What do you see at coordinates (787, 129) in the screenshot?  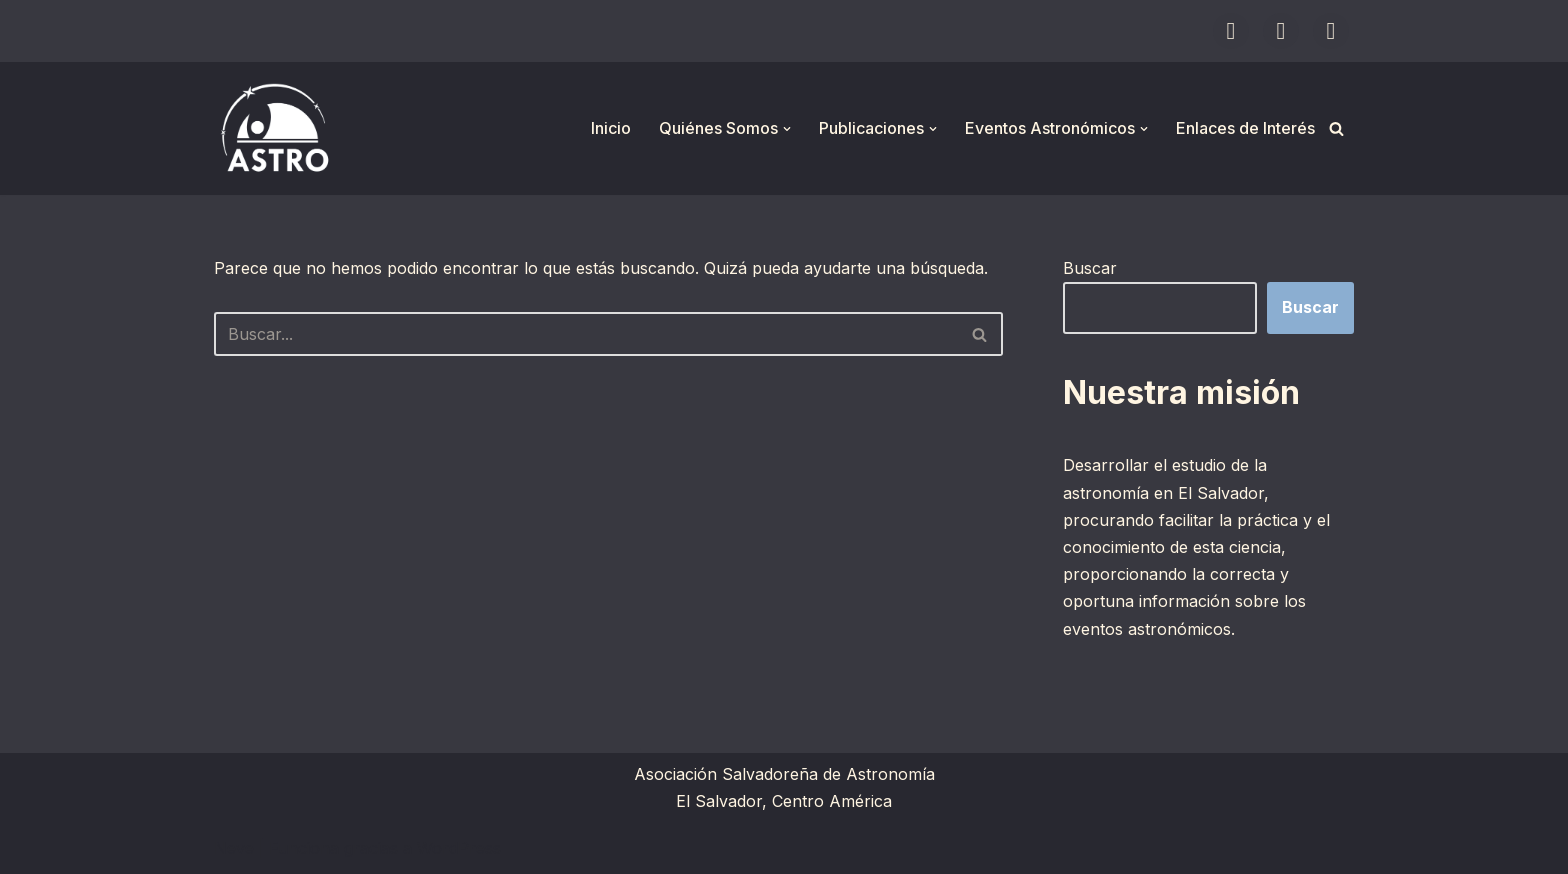 I see `[button]` at bounding box center [787, 129].